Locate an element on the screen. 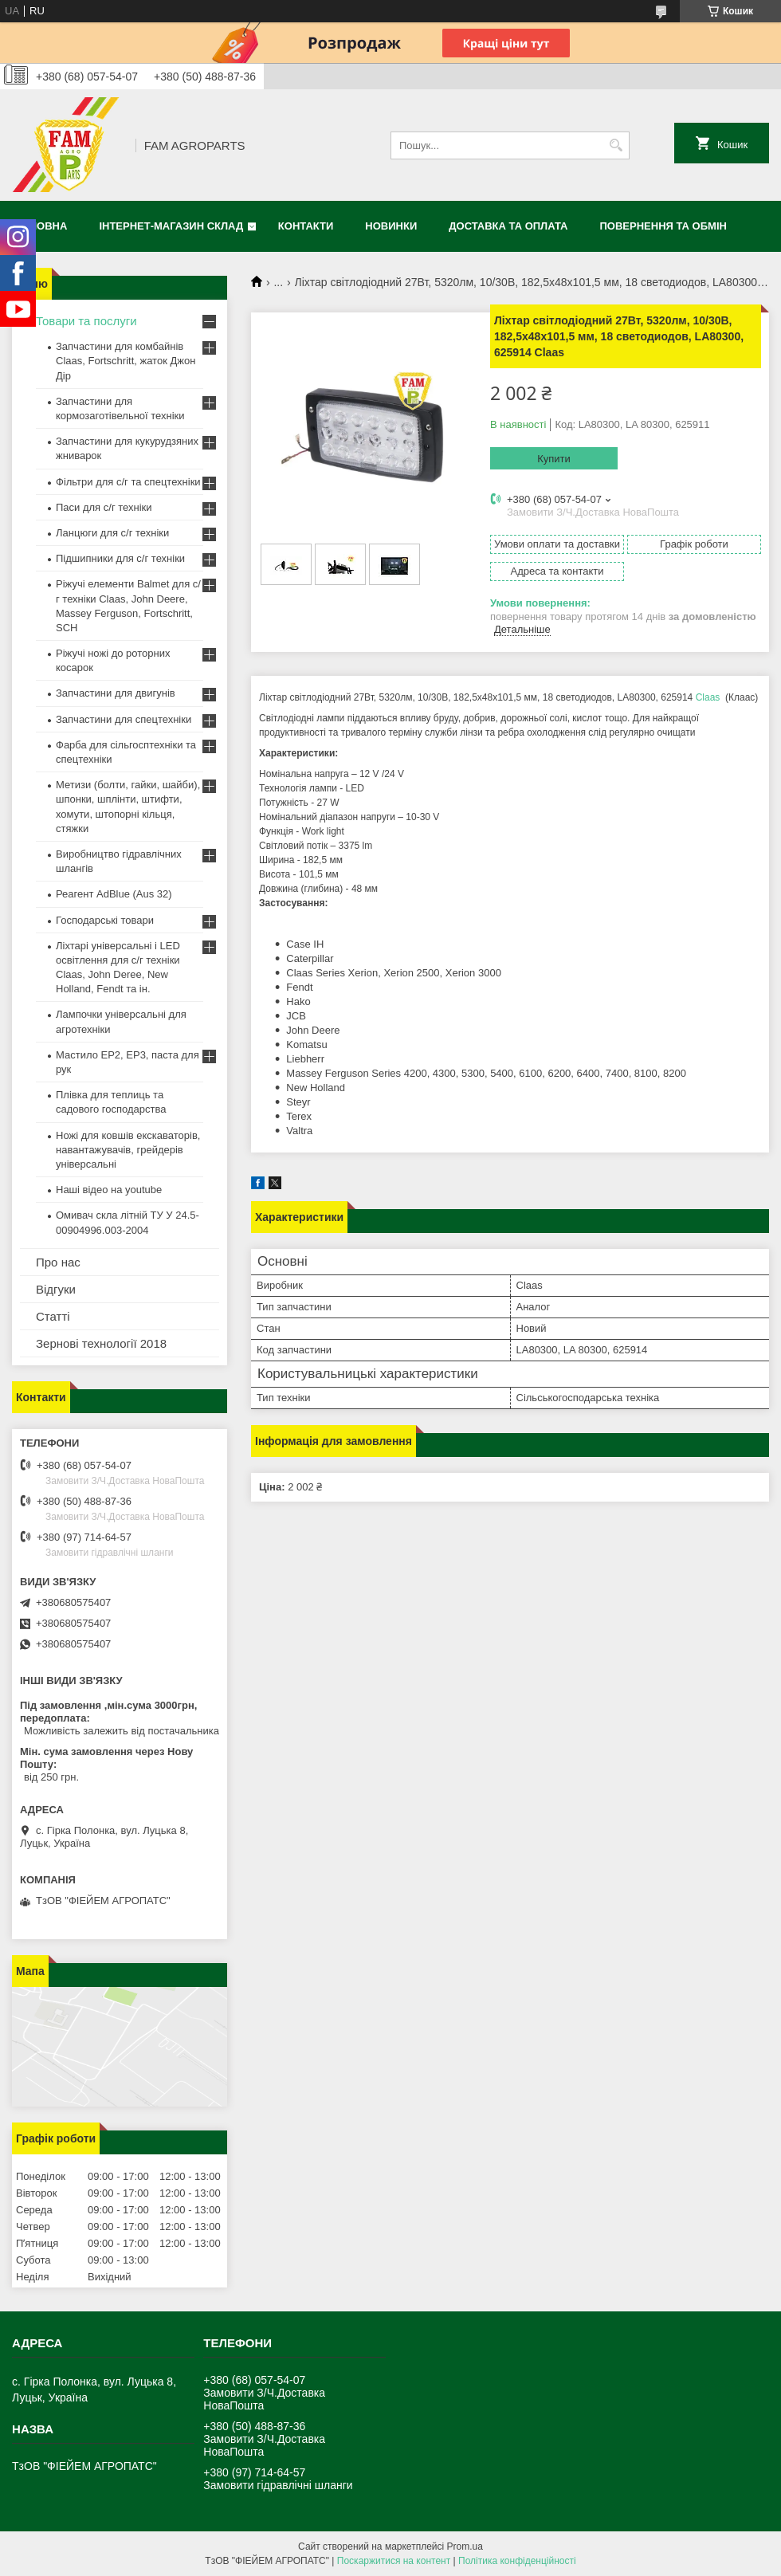 The height and width of the screenshot is (2576, 781). Ланцюги для с/г техніки is located at coordinates (112, 533).